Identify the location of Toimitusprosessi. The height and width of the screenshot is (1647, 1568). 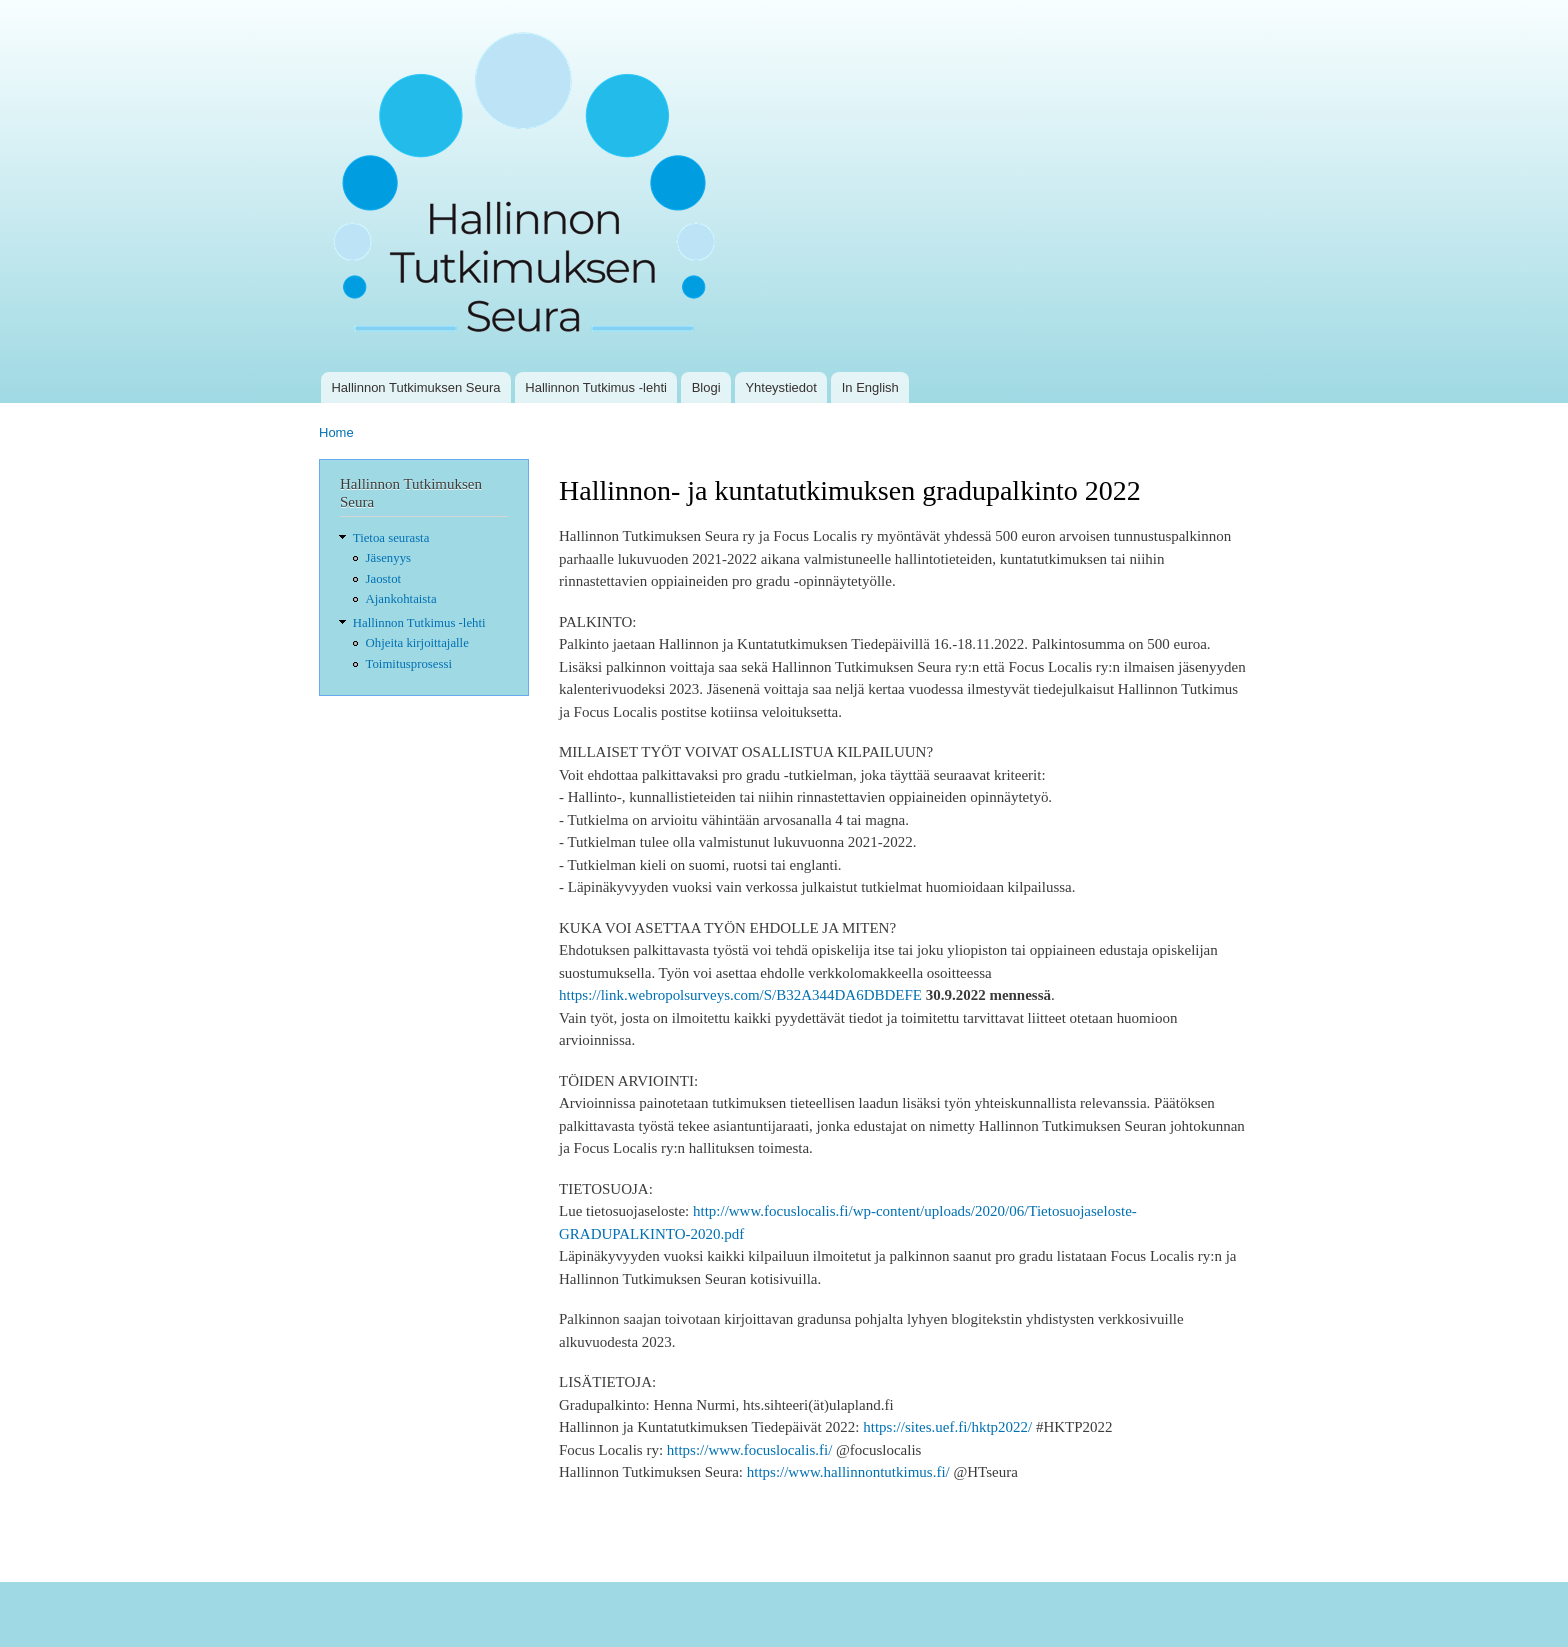
(409, 664).